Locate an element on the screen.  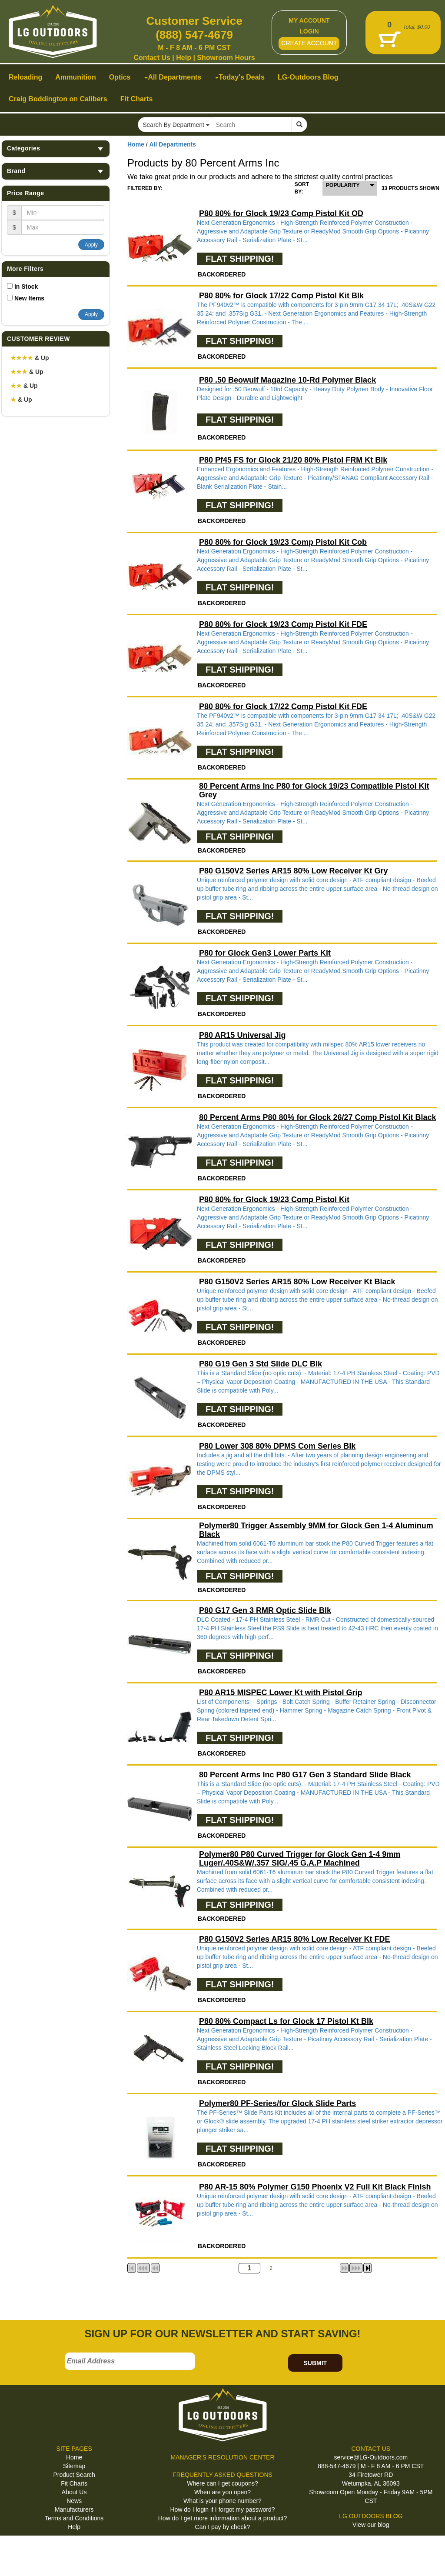
SUBMIT is located at coordinates (315, 2362).